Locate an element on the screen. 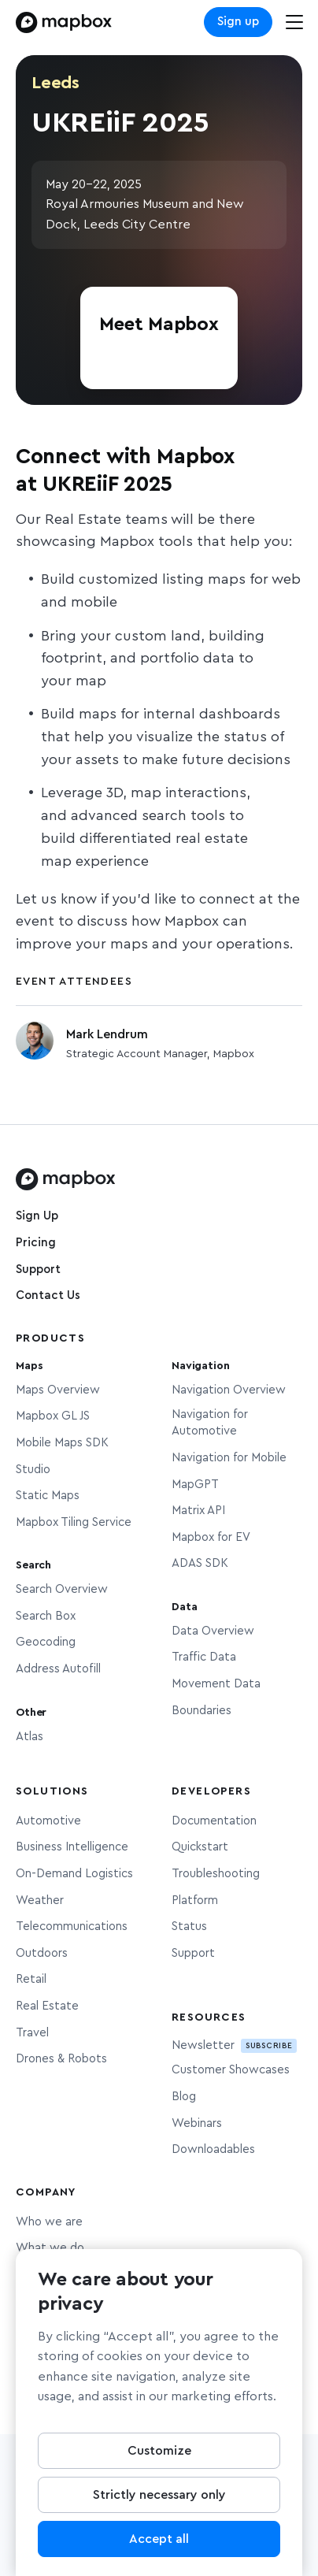 This screenshot has width=318, height=2576. Static Maps is located at coordinates (48, 1495).